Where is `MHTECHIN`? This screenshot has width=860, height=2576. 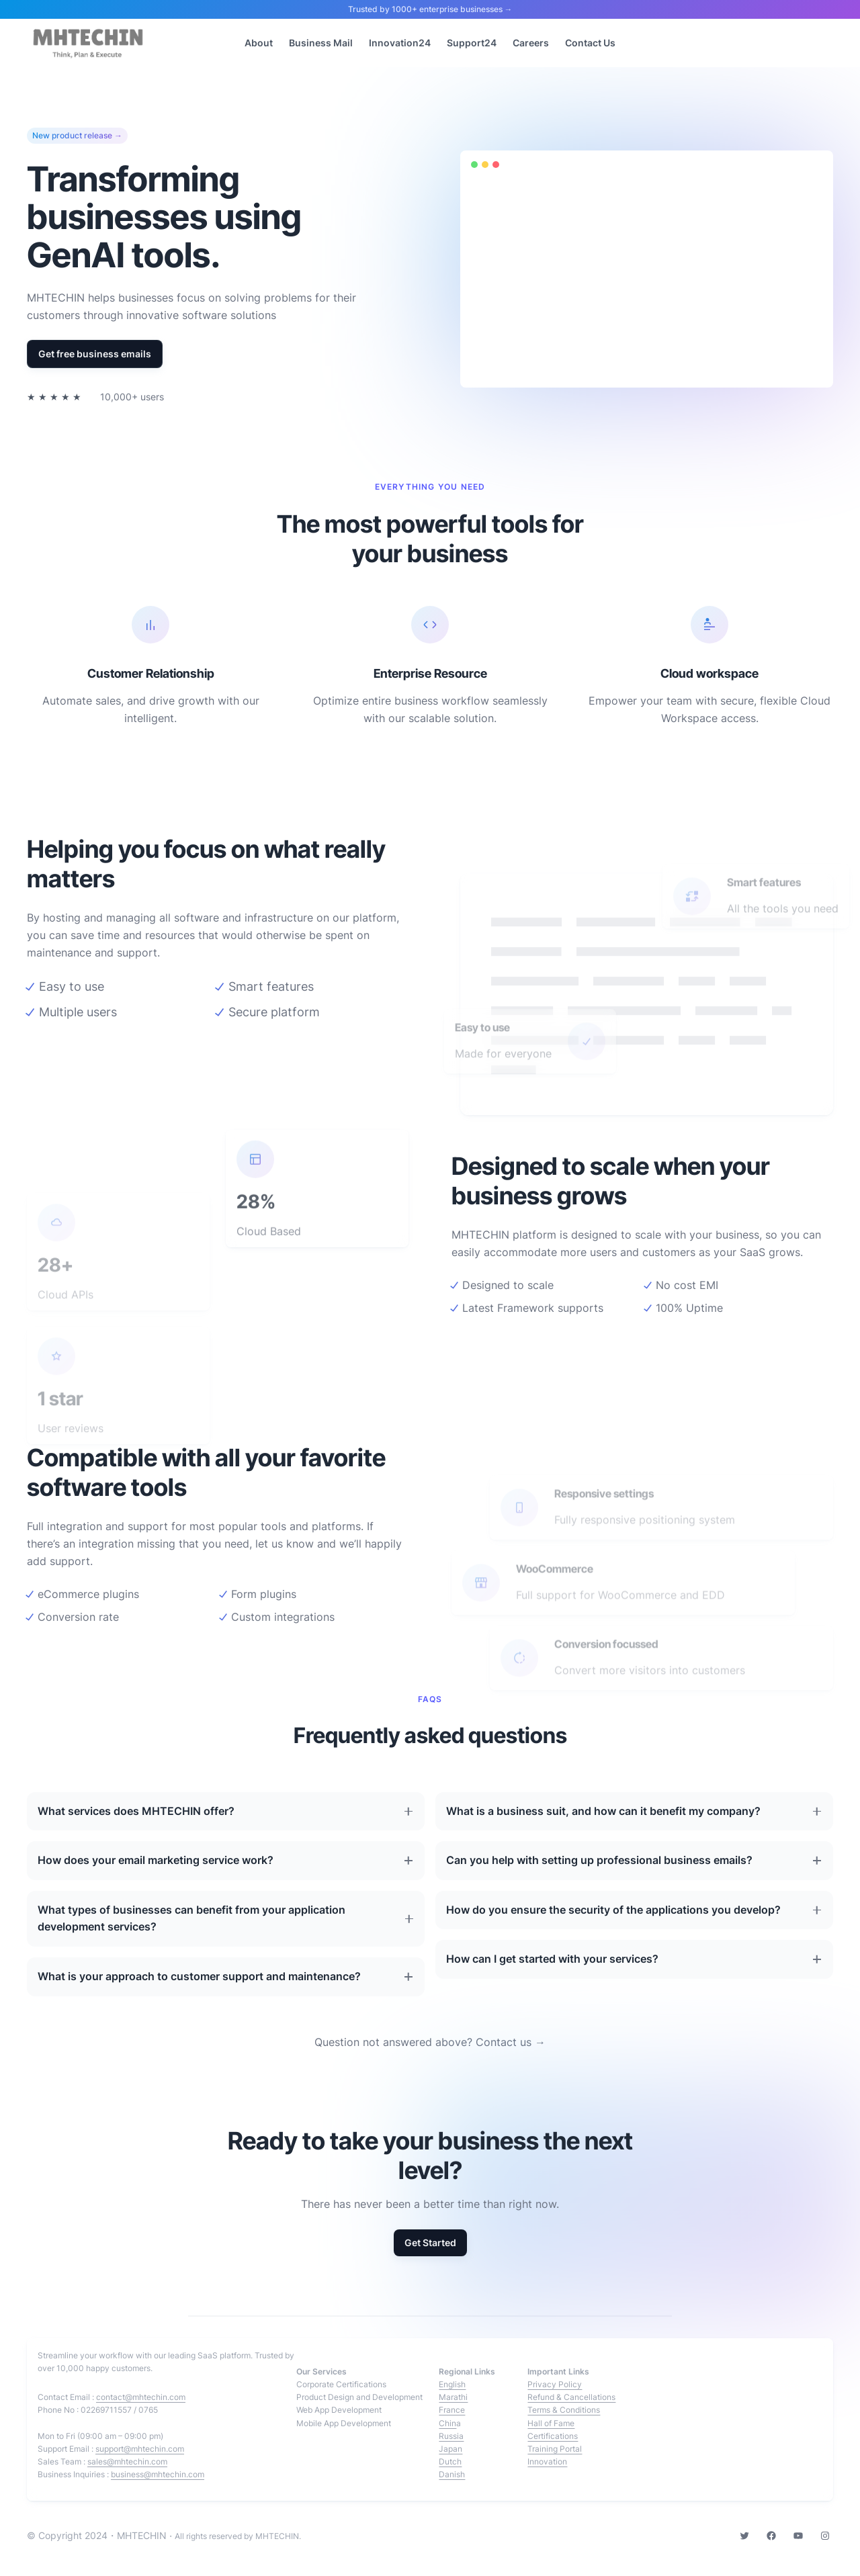
MHTECHIN is located at coordinates (142, 2535).